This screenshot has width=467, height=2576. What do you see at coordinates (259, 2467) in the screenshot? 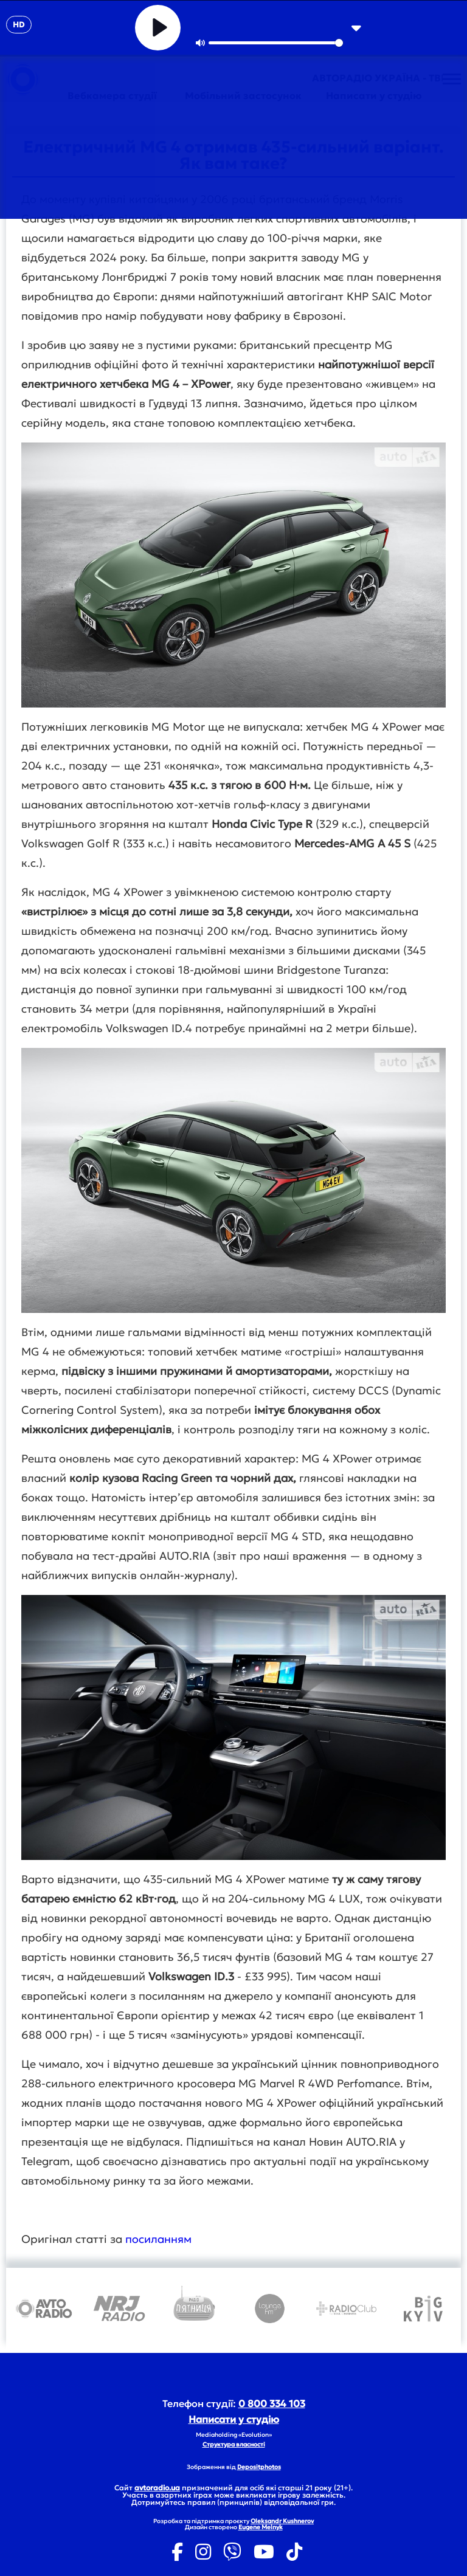
I see `Depositphotos` at bounding box center [259, 2467].